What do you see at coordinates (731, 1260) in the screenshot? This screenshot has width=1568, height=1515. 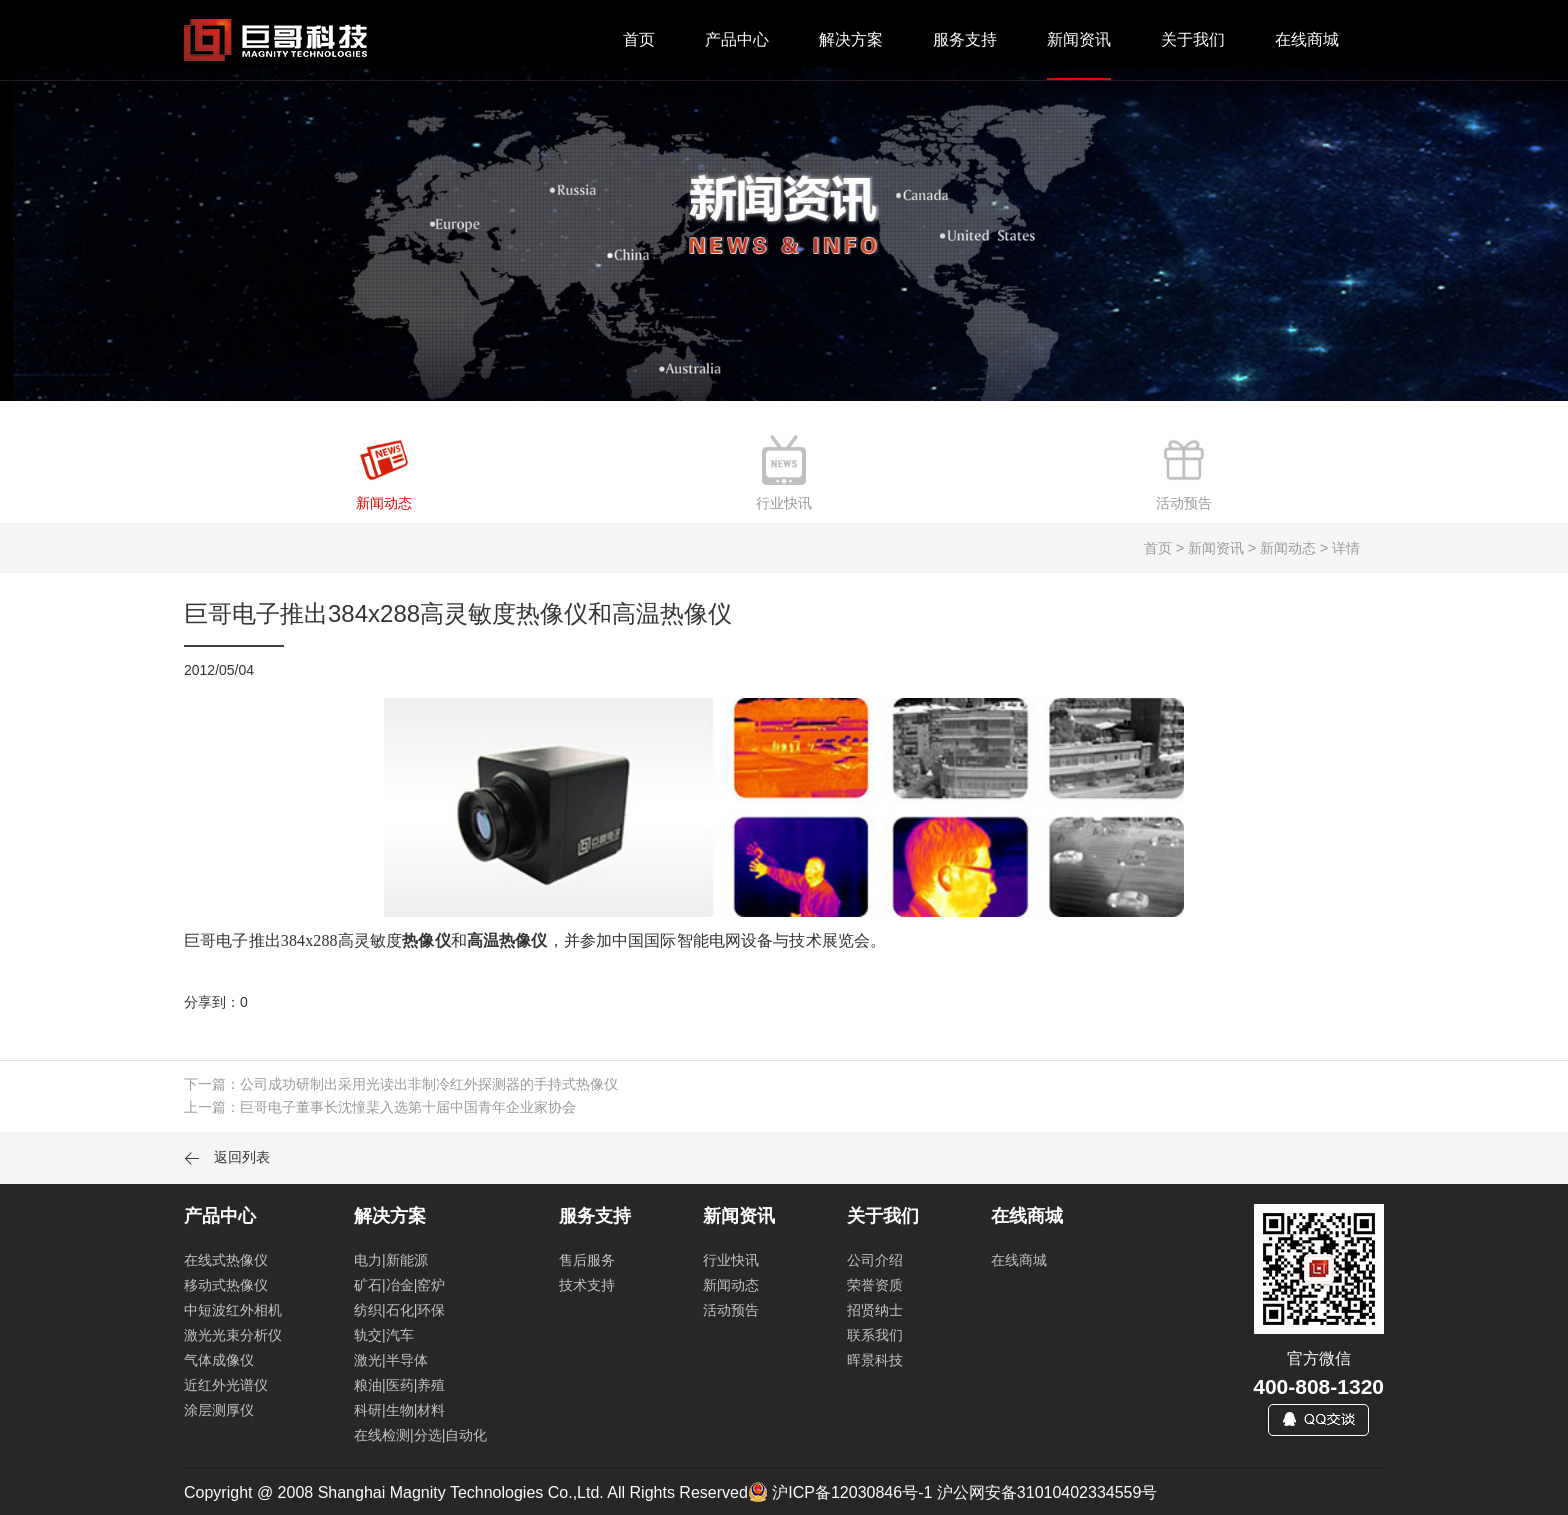 I see `行业快讯` at bounding box center [731, 1260].